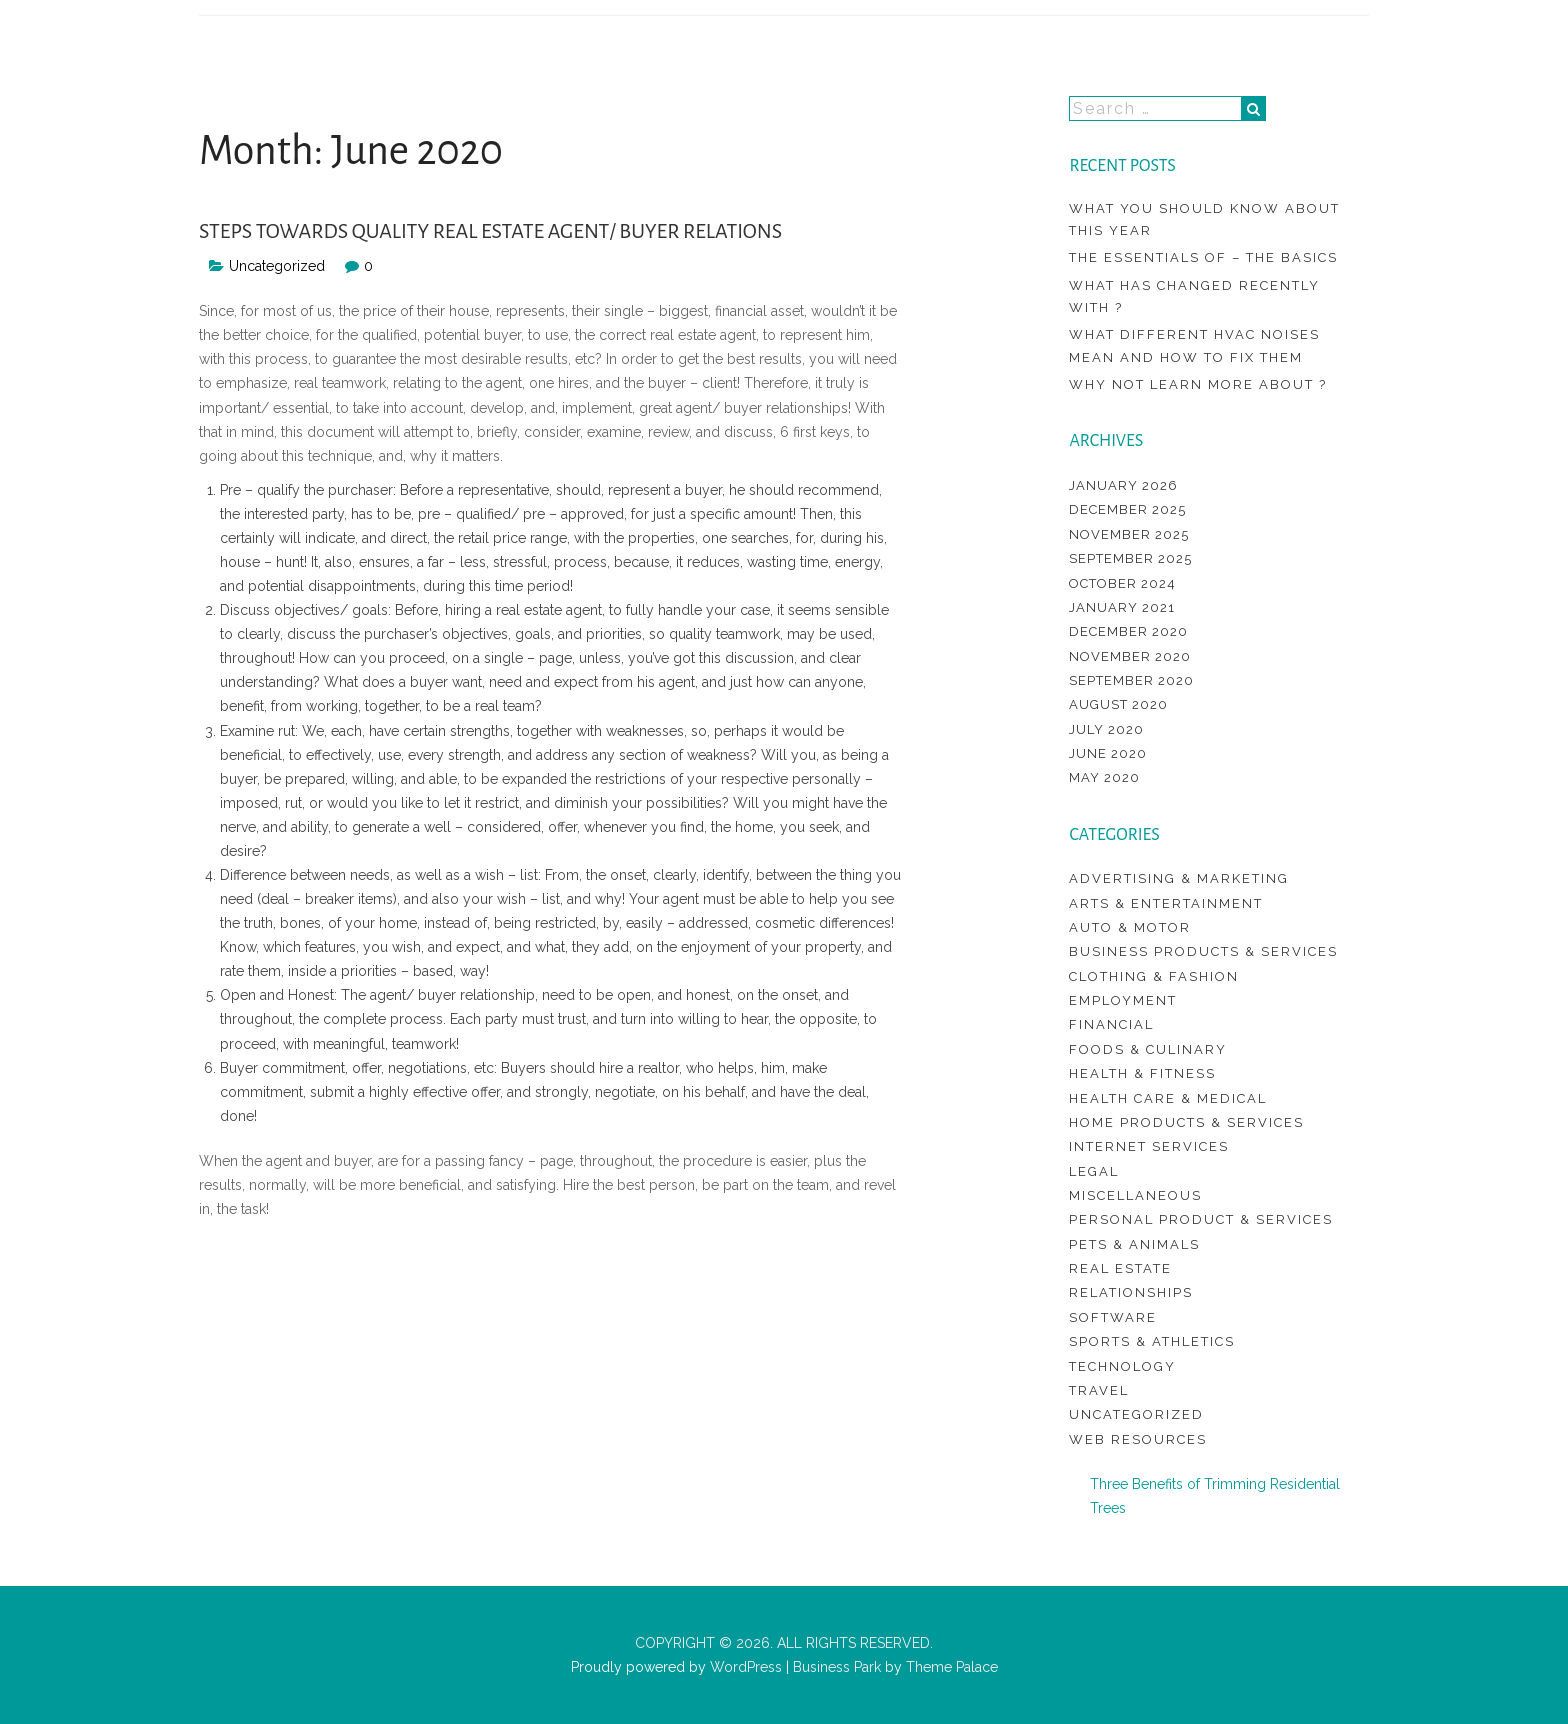  What do you see at coordinates (1123, 485) in the screenshot?
I see `January 2026` at bounding box center [1123, 485].